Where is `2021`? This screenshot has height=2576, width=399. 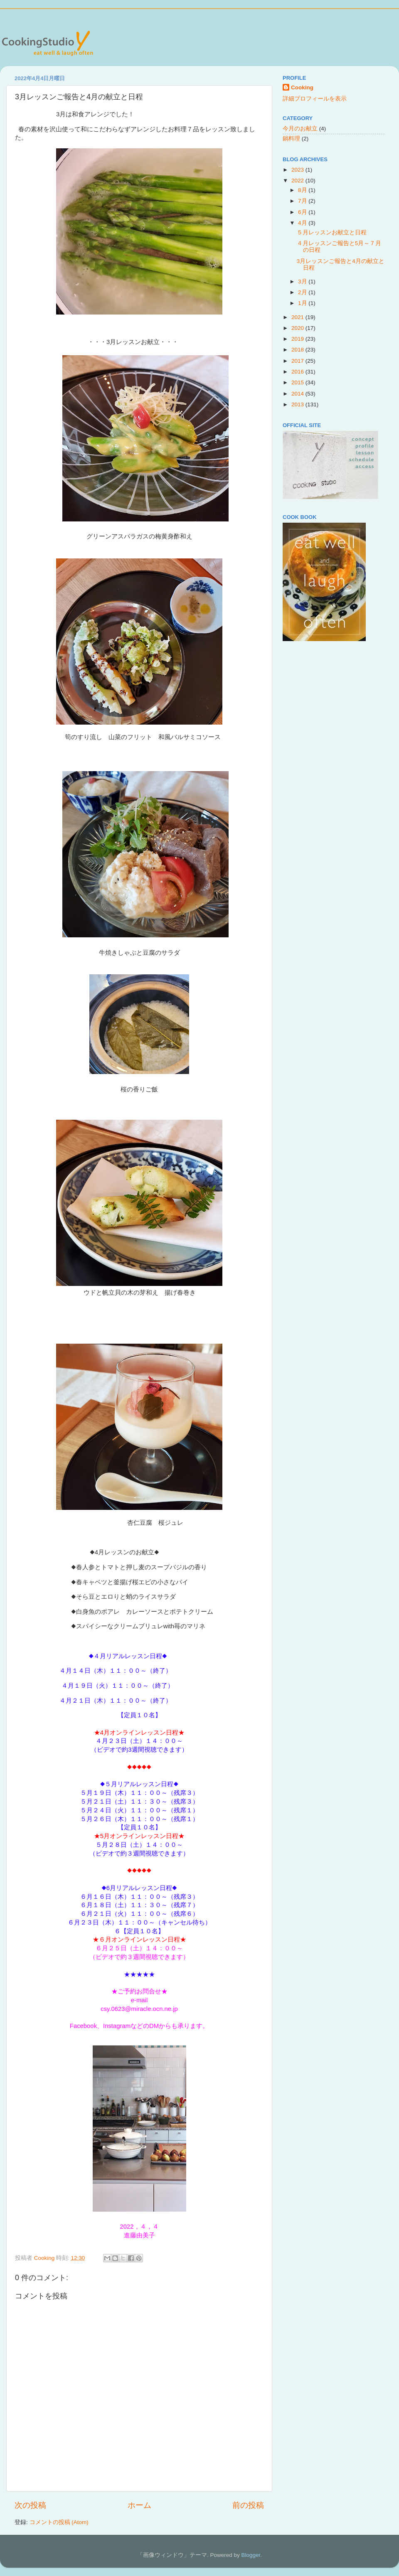 2021 is located at coordinates (298, 317).